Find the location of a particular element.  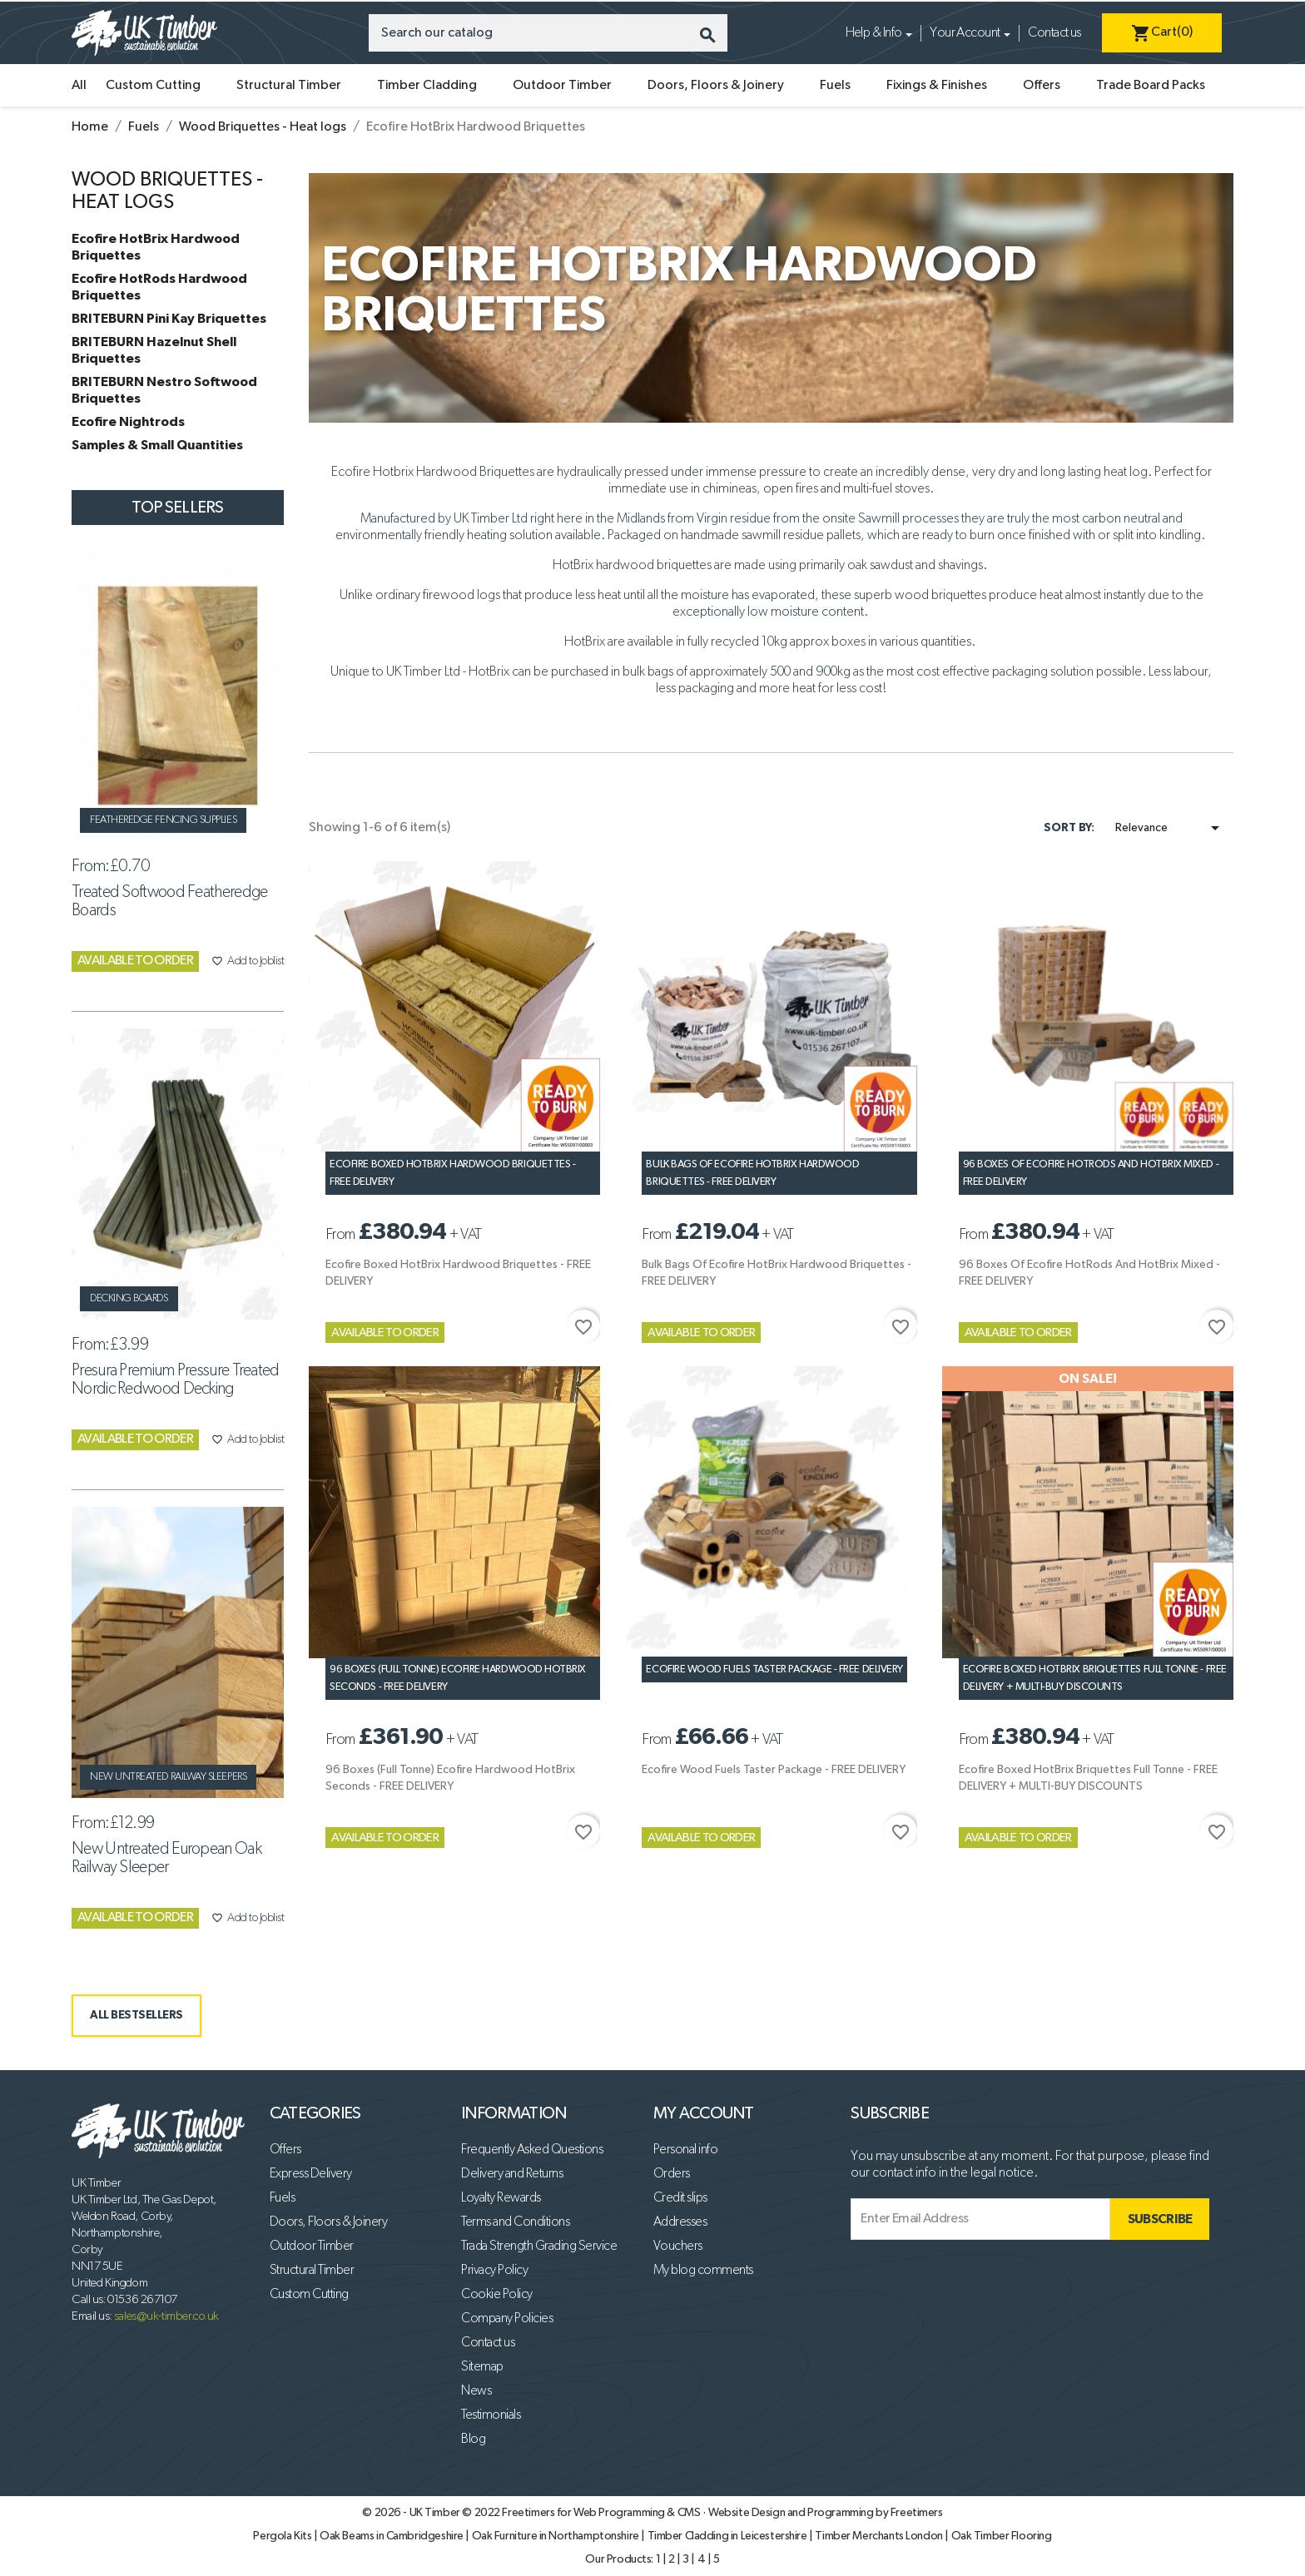

Timber Cladding in Leicestershire is located at coordinates (729, 2536).